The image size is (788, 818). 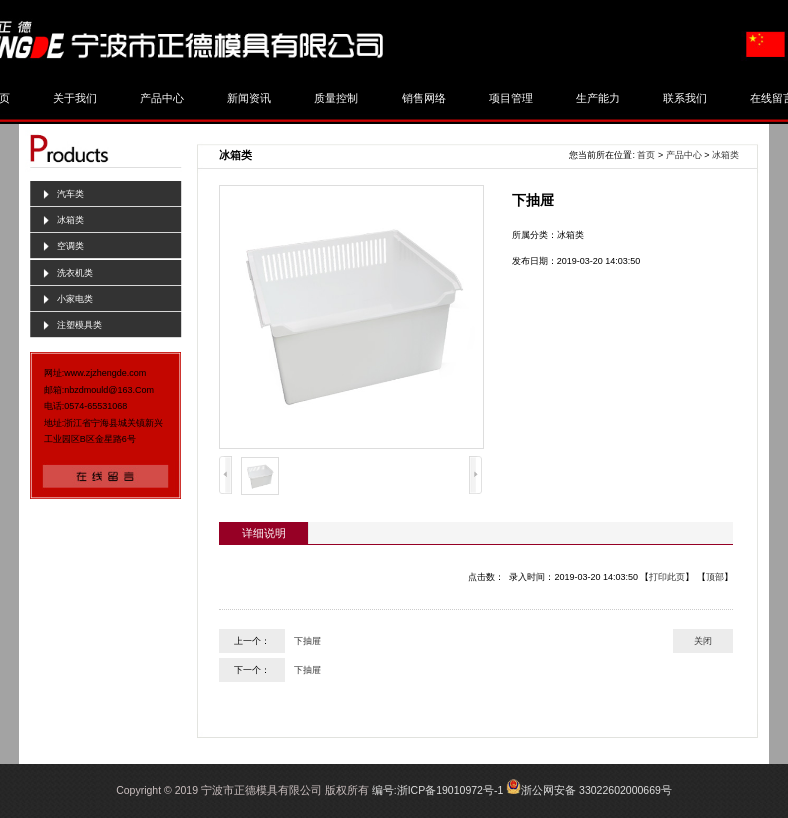 What do you see at coordinates (703, 641) in the screenshot?
I see `关闭` at bounding box center [703, 641].